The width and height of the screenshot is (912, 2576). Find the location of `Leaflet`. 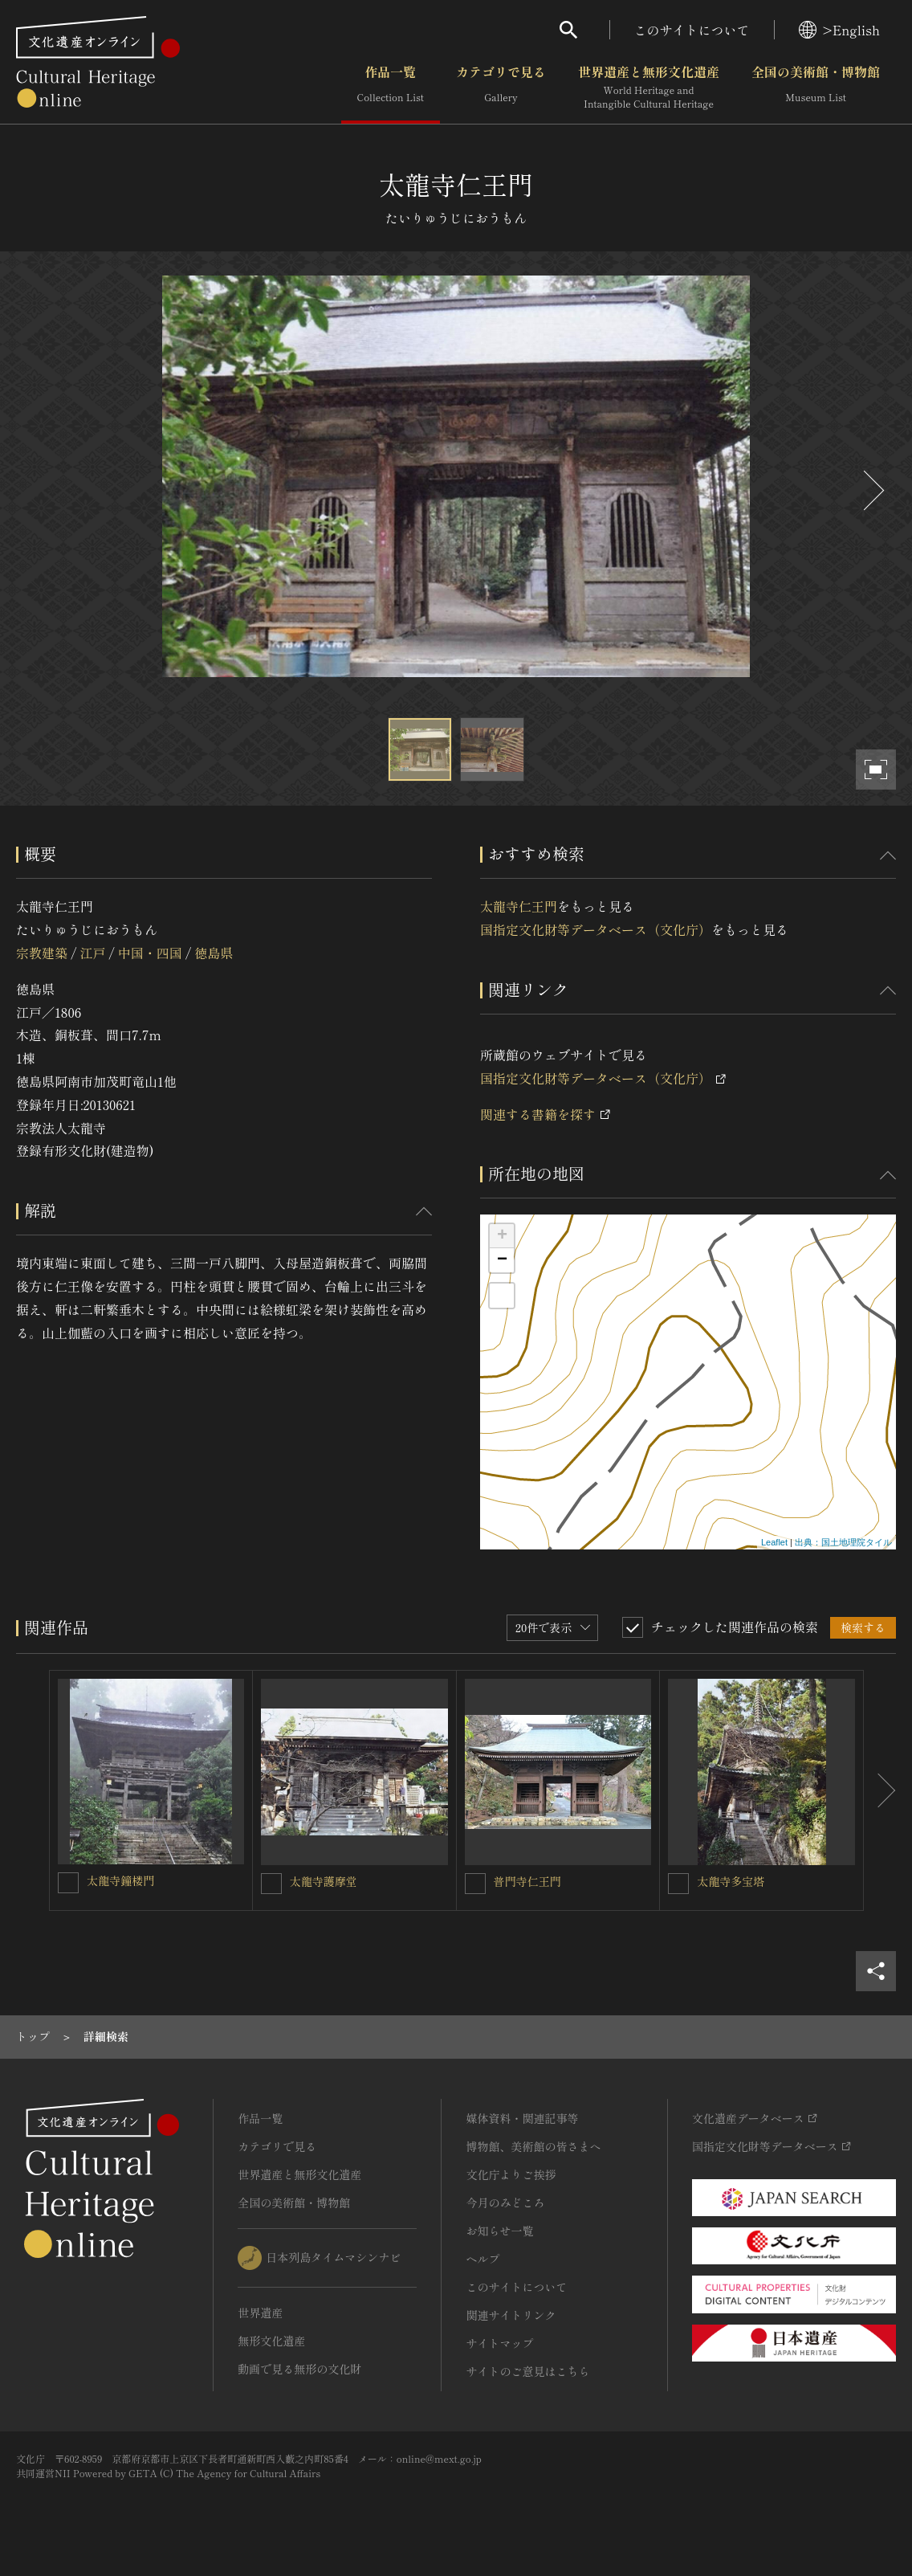

Leaflet is located at coordinates (774, 1542).